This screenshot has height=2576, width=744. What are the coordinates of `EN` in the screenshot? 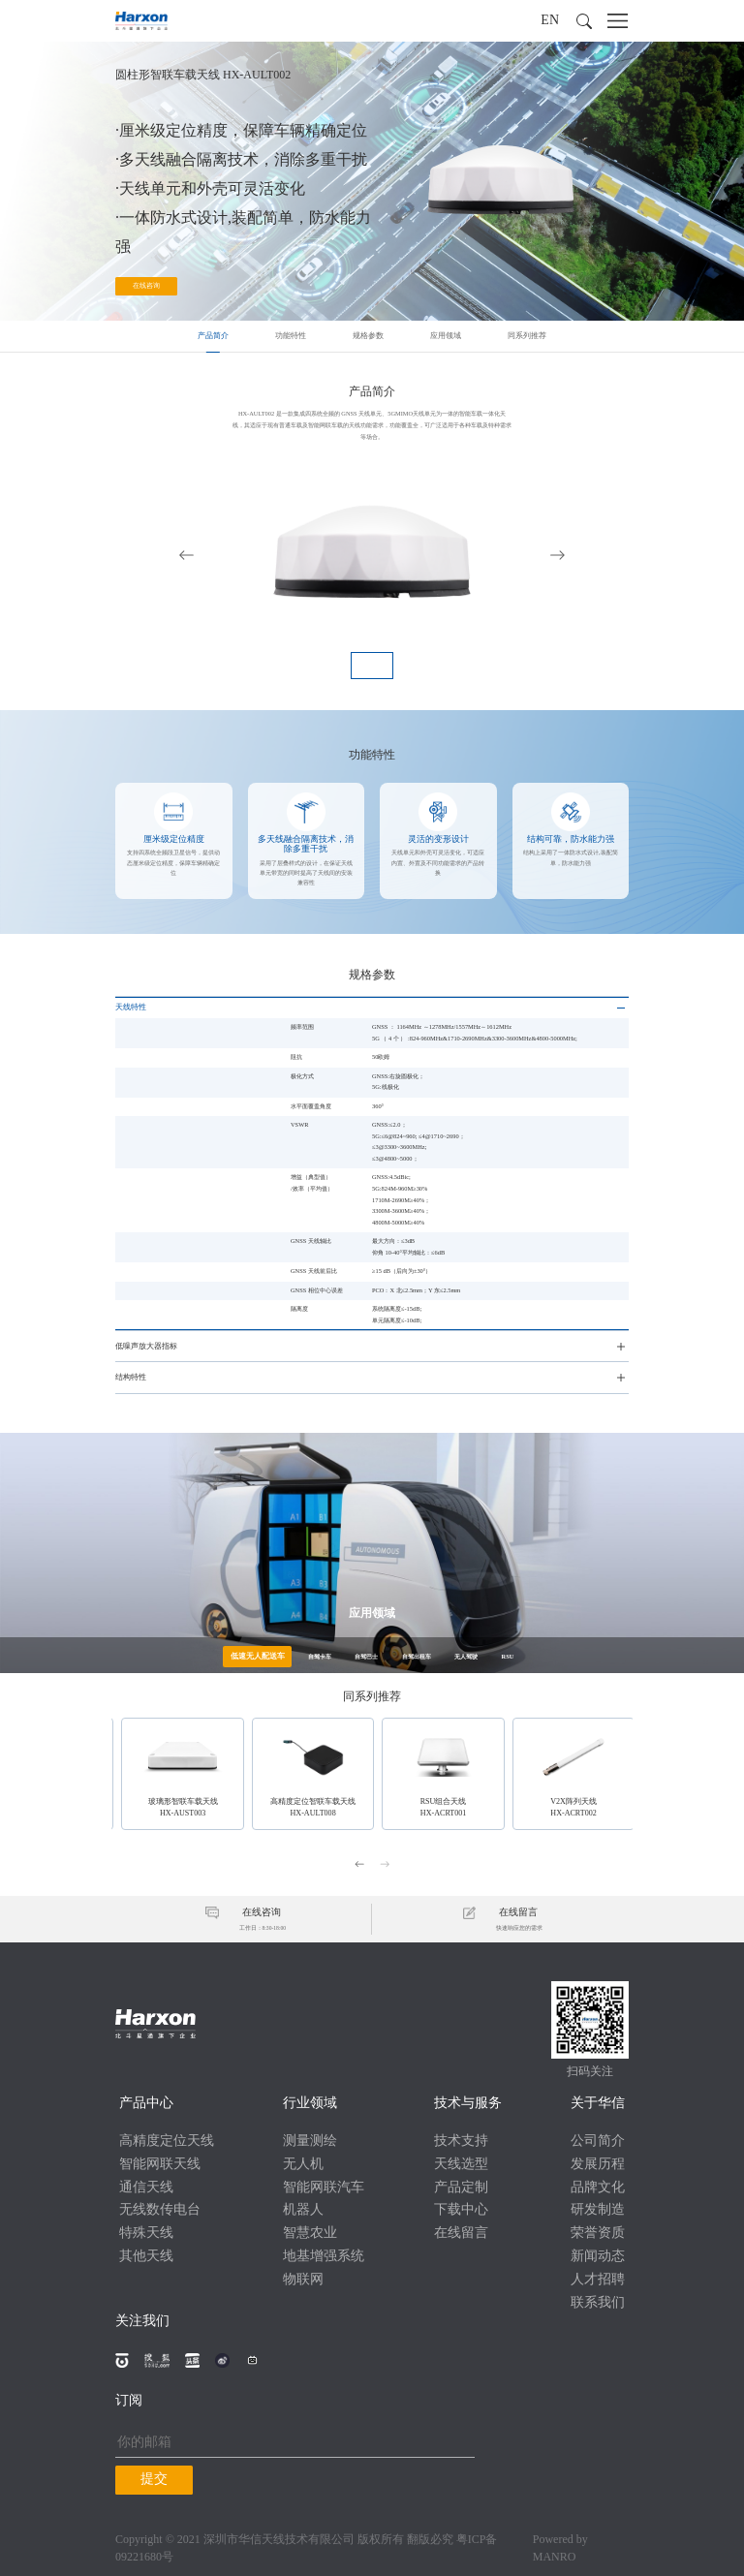 It's located at (550, 21).